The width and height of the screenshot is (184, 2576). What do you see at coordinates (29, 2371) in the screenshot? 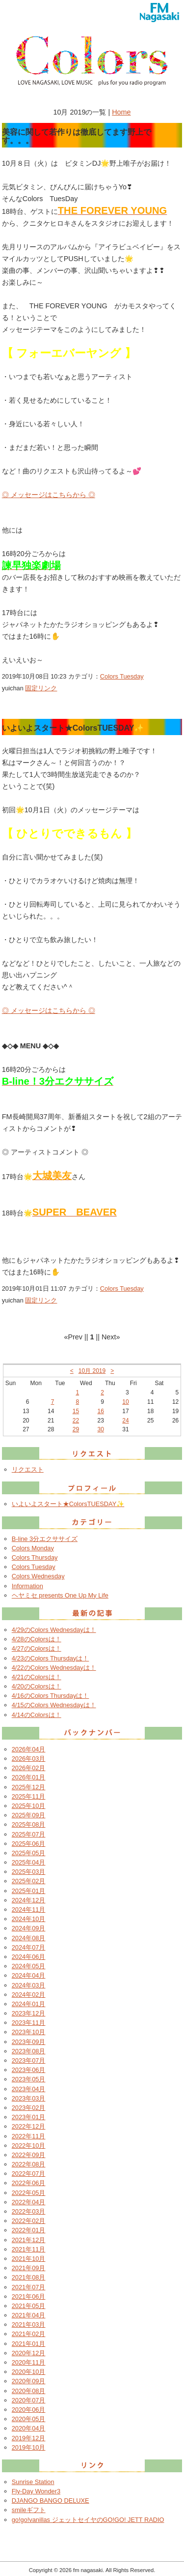
I see `2020年10月` at bounding box center [29, 2371].